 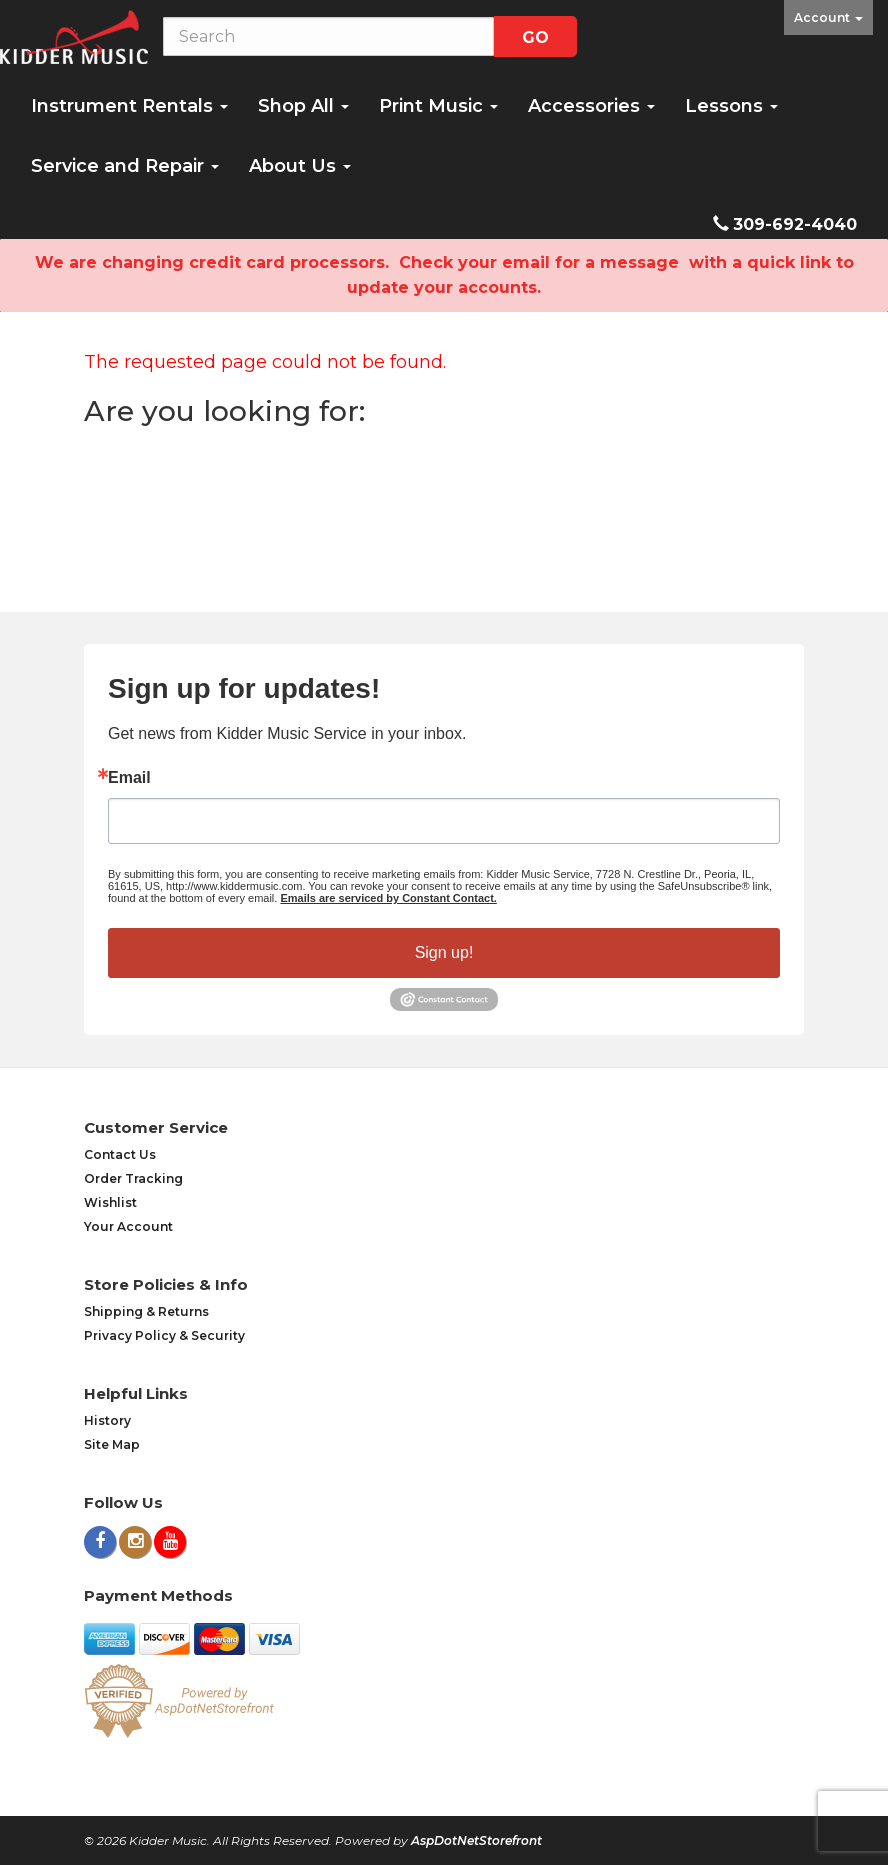 What do you see at coordinates (120, 1154) in the screenshot?
I see `Contact Us` at bounding box center [120, 1154].